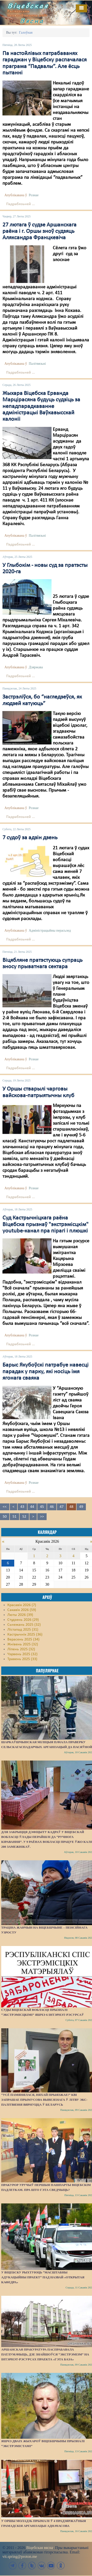  I want to click on >>, so click(42, 1517).